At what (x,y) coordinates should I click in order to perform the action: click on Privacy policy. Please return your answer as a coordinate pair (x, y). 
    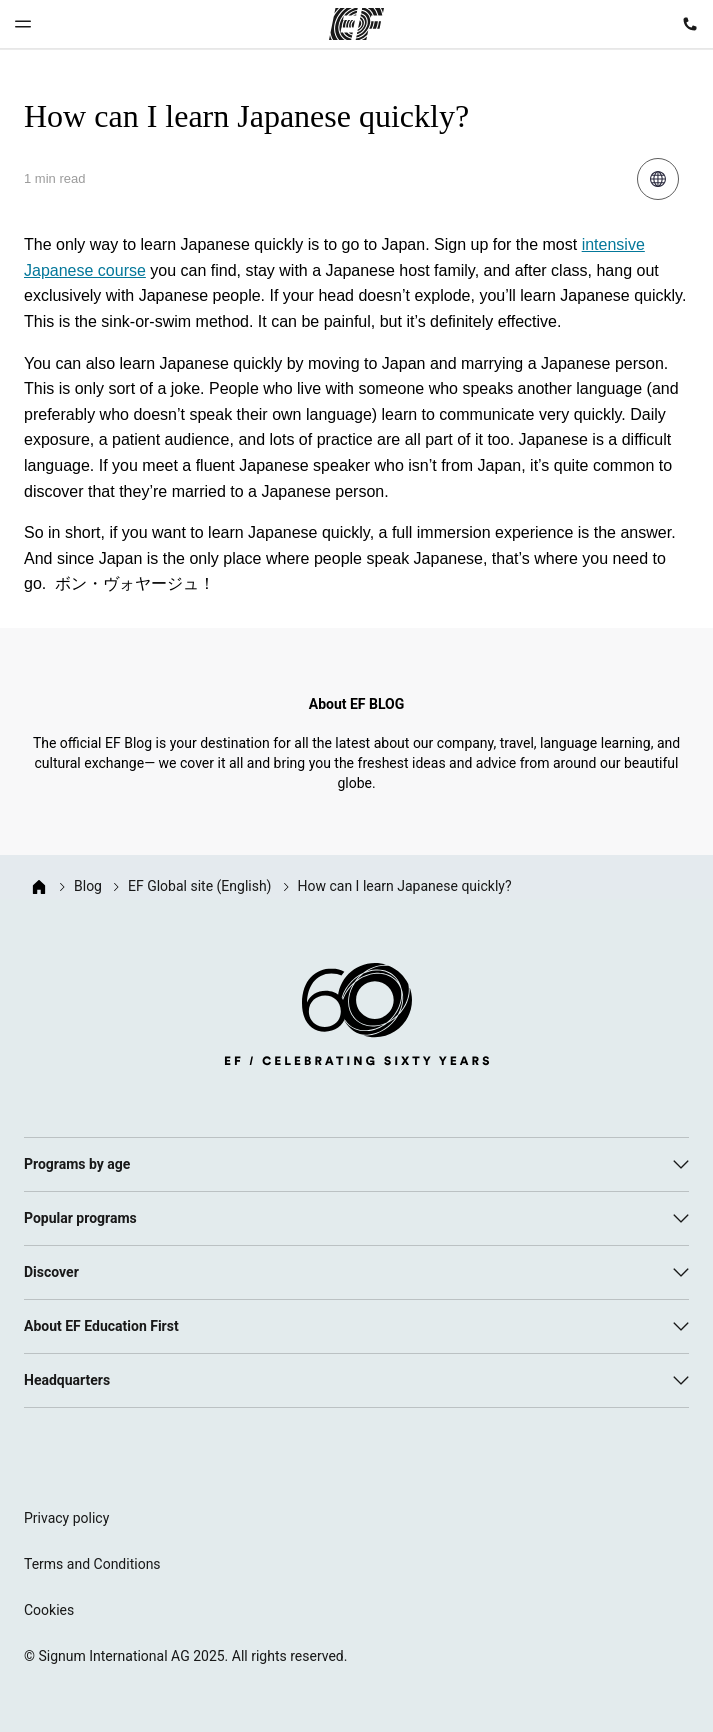
    Looking at the image, I should click on (66, 1518).